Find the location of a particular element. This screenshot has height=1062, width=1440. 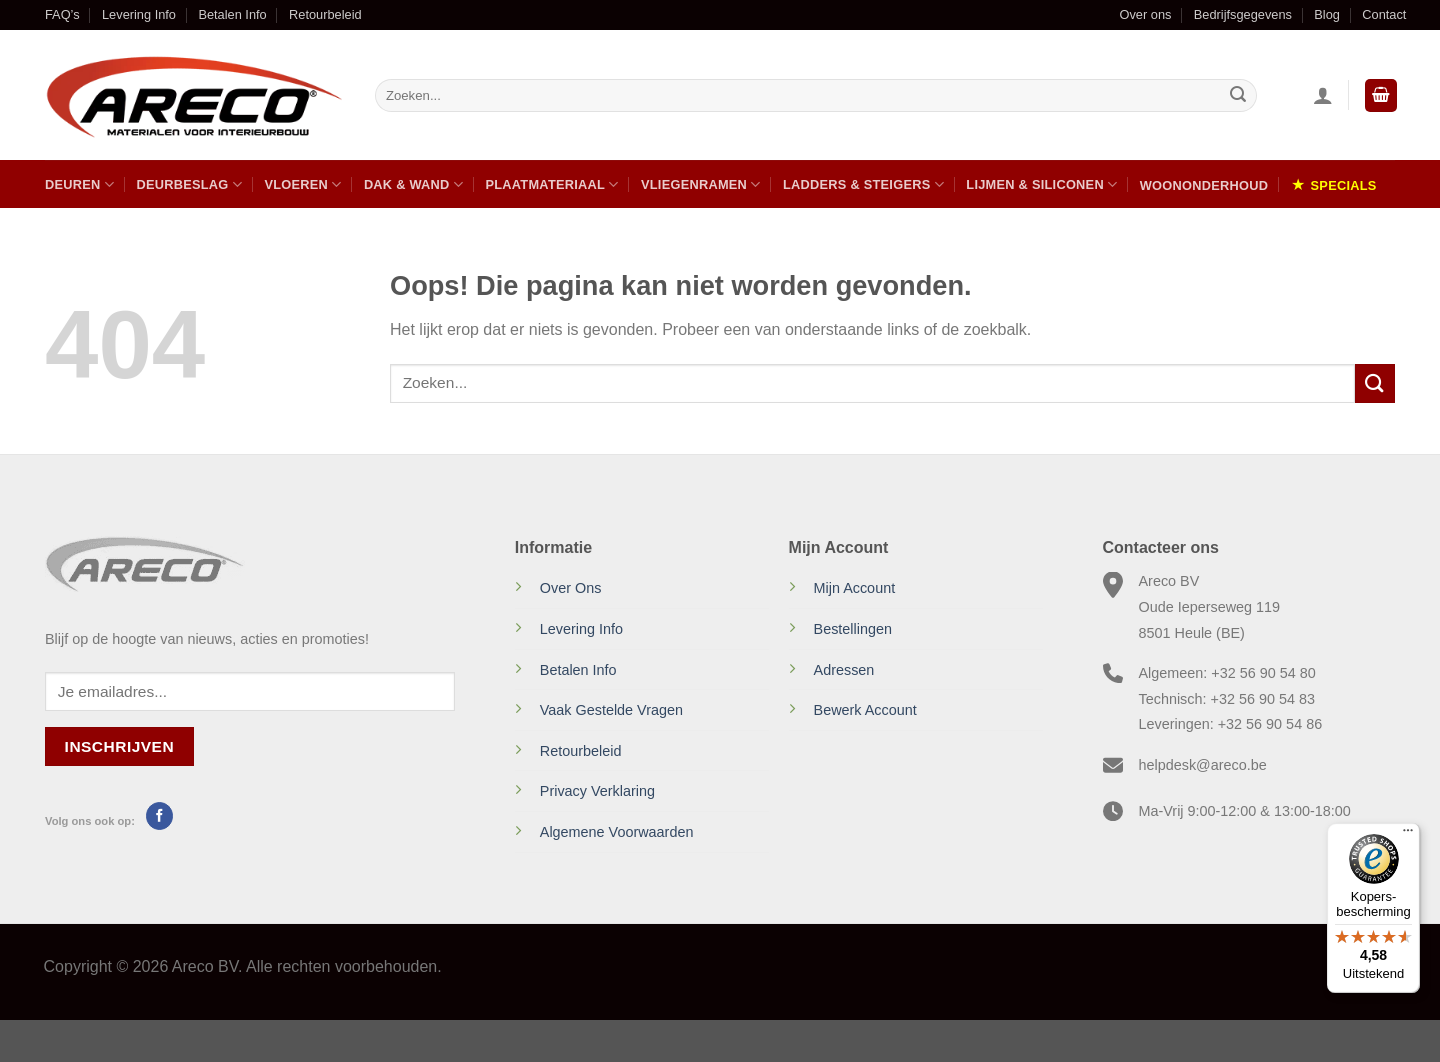

Contact is located at coordinates (1384, 14).